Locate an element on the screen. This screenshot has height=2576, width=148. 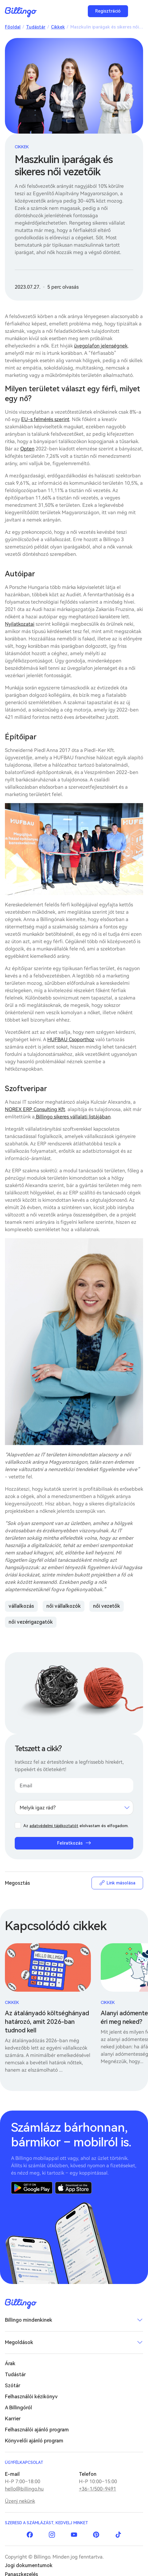
Opten is located at coordinates (27, 449).